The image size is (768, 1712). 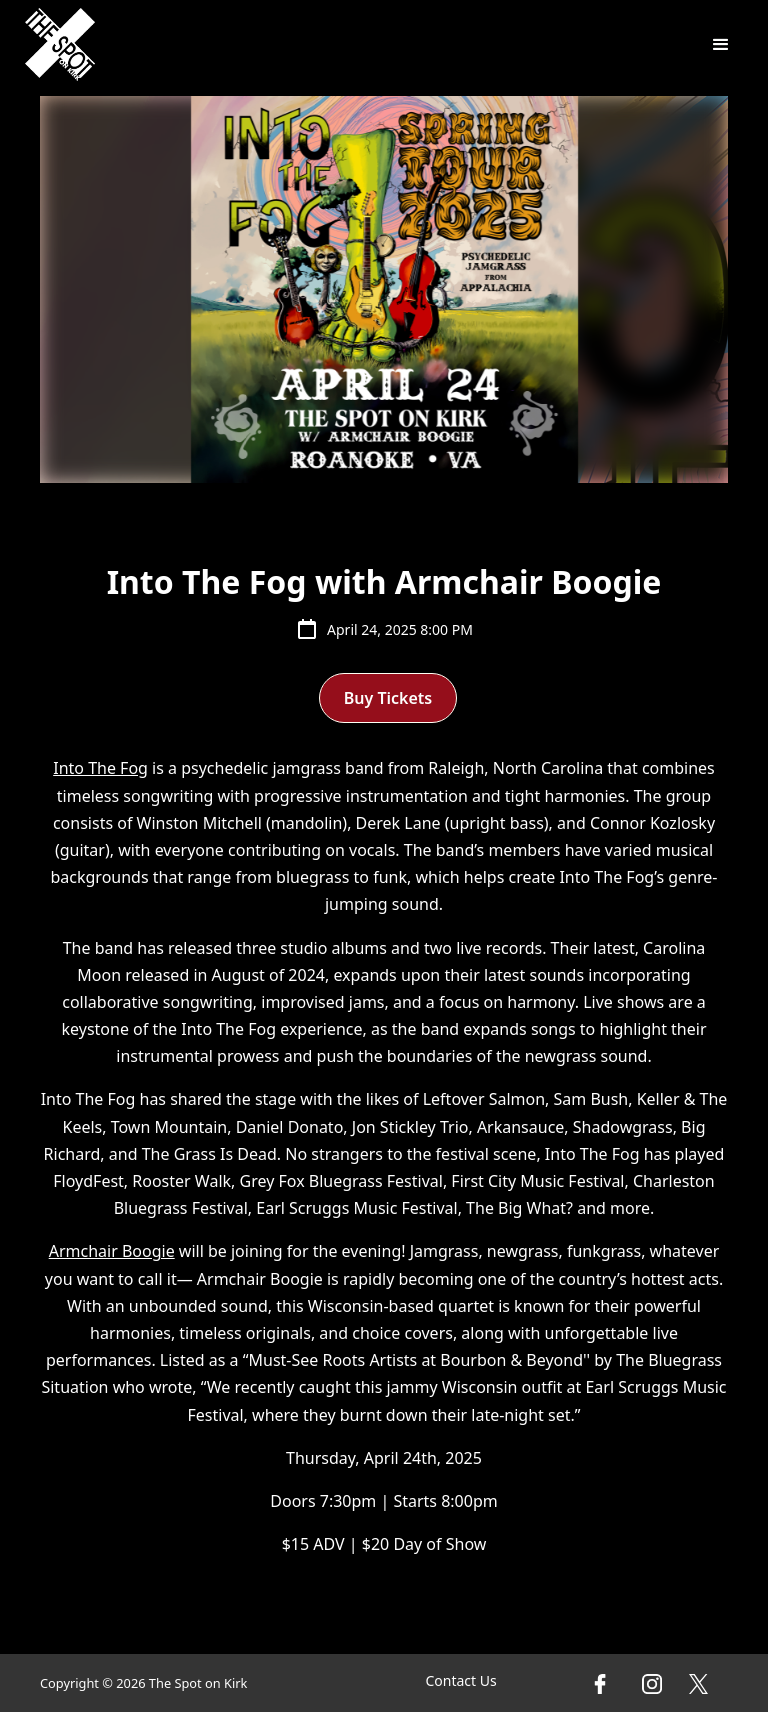 What do you see at coordinates (112, 1251) in the screenshot?
I see `Armchair Boogie` at bounding box center [112, 1251].